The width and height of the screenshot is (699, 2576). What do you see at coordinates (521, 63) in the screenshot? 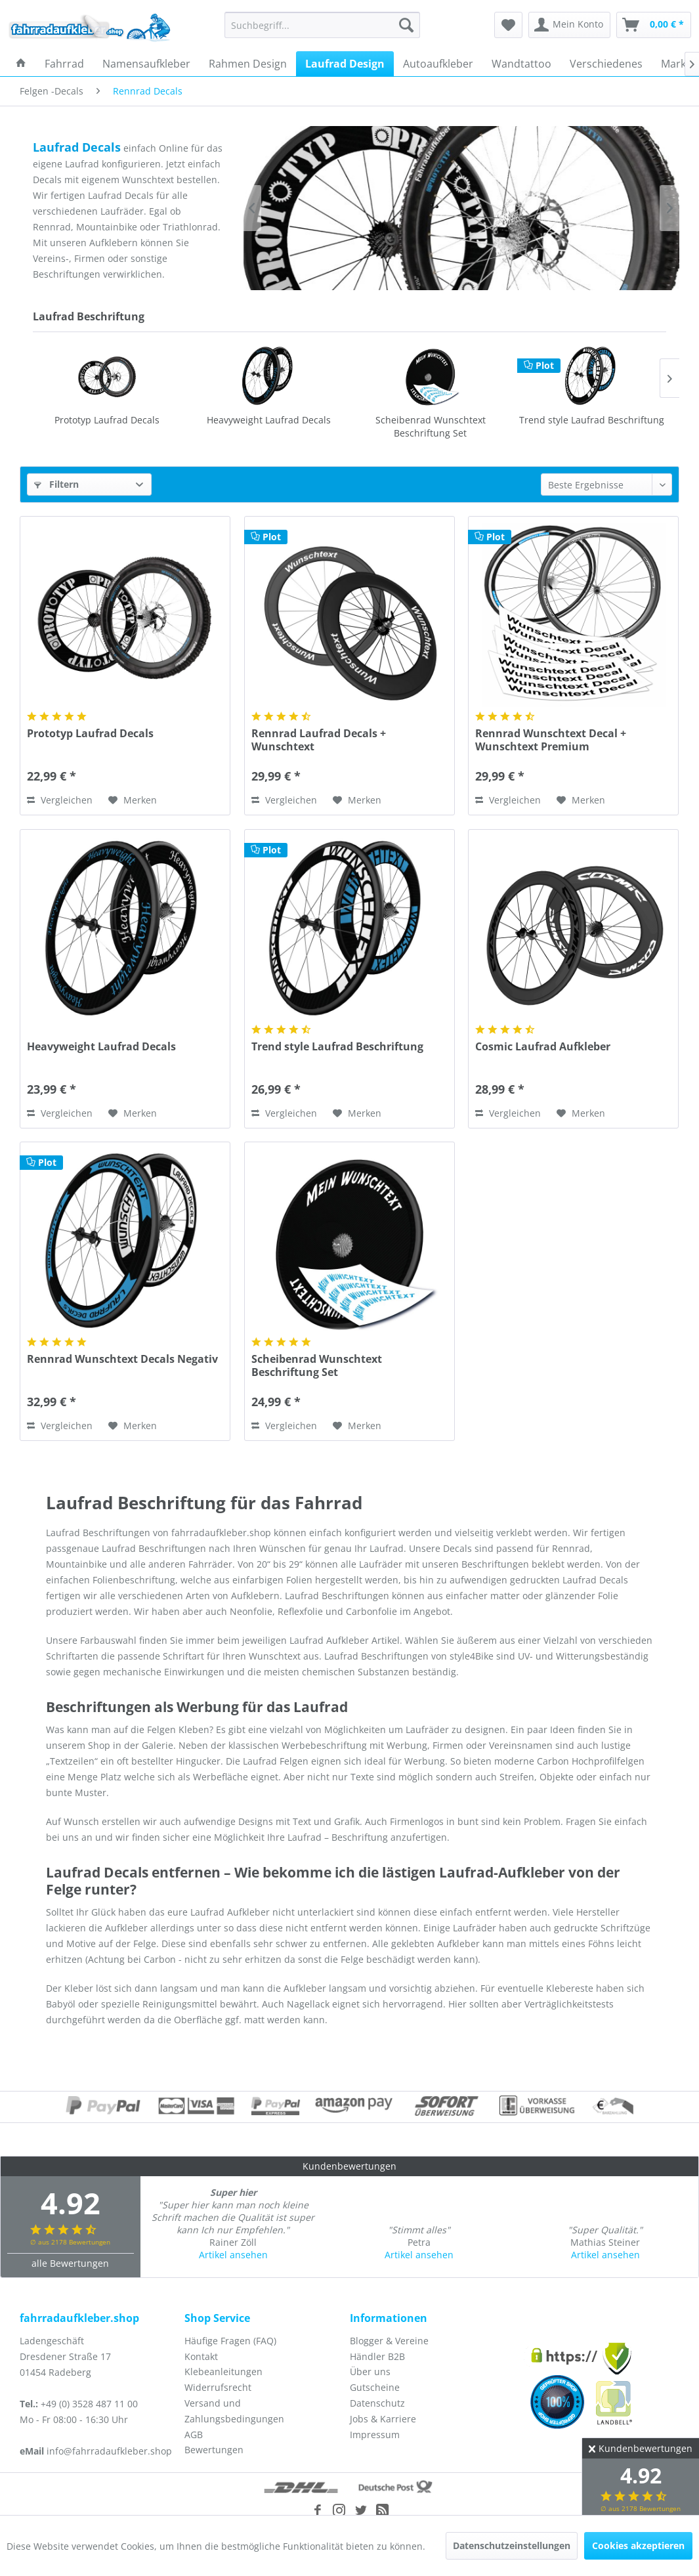
I see `[Wandtattoo]` at bounding box center [521, 63].